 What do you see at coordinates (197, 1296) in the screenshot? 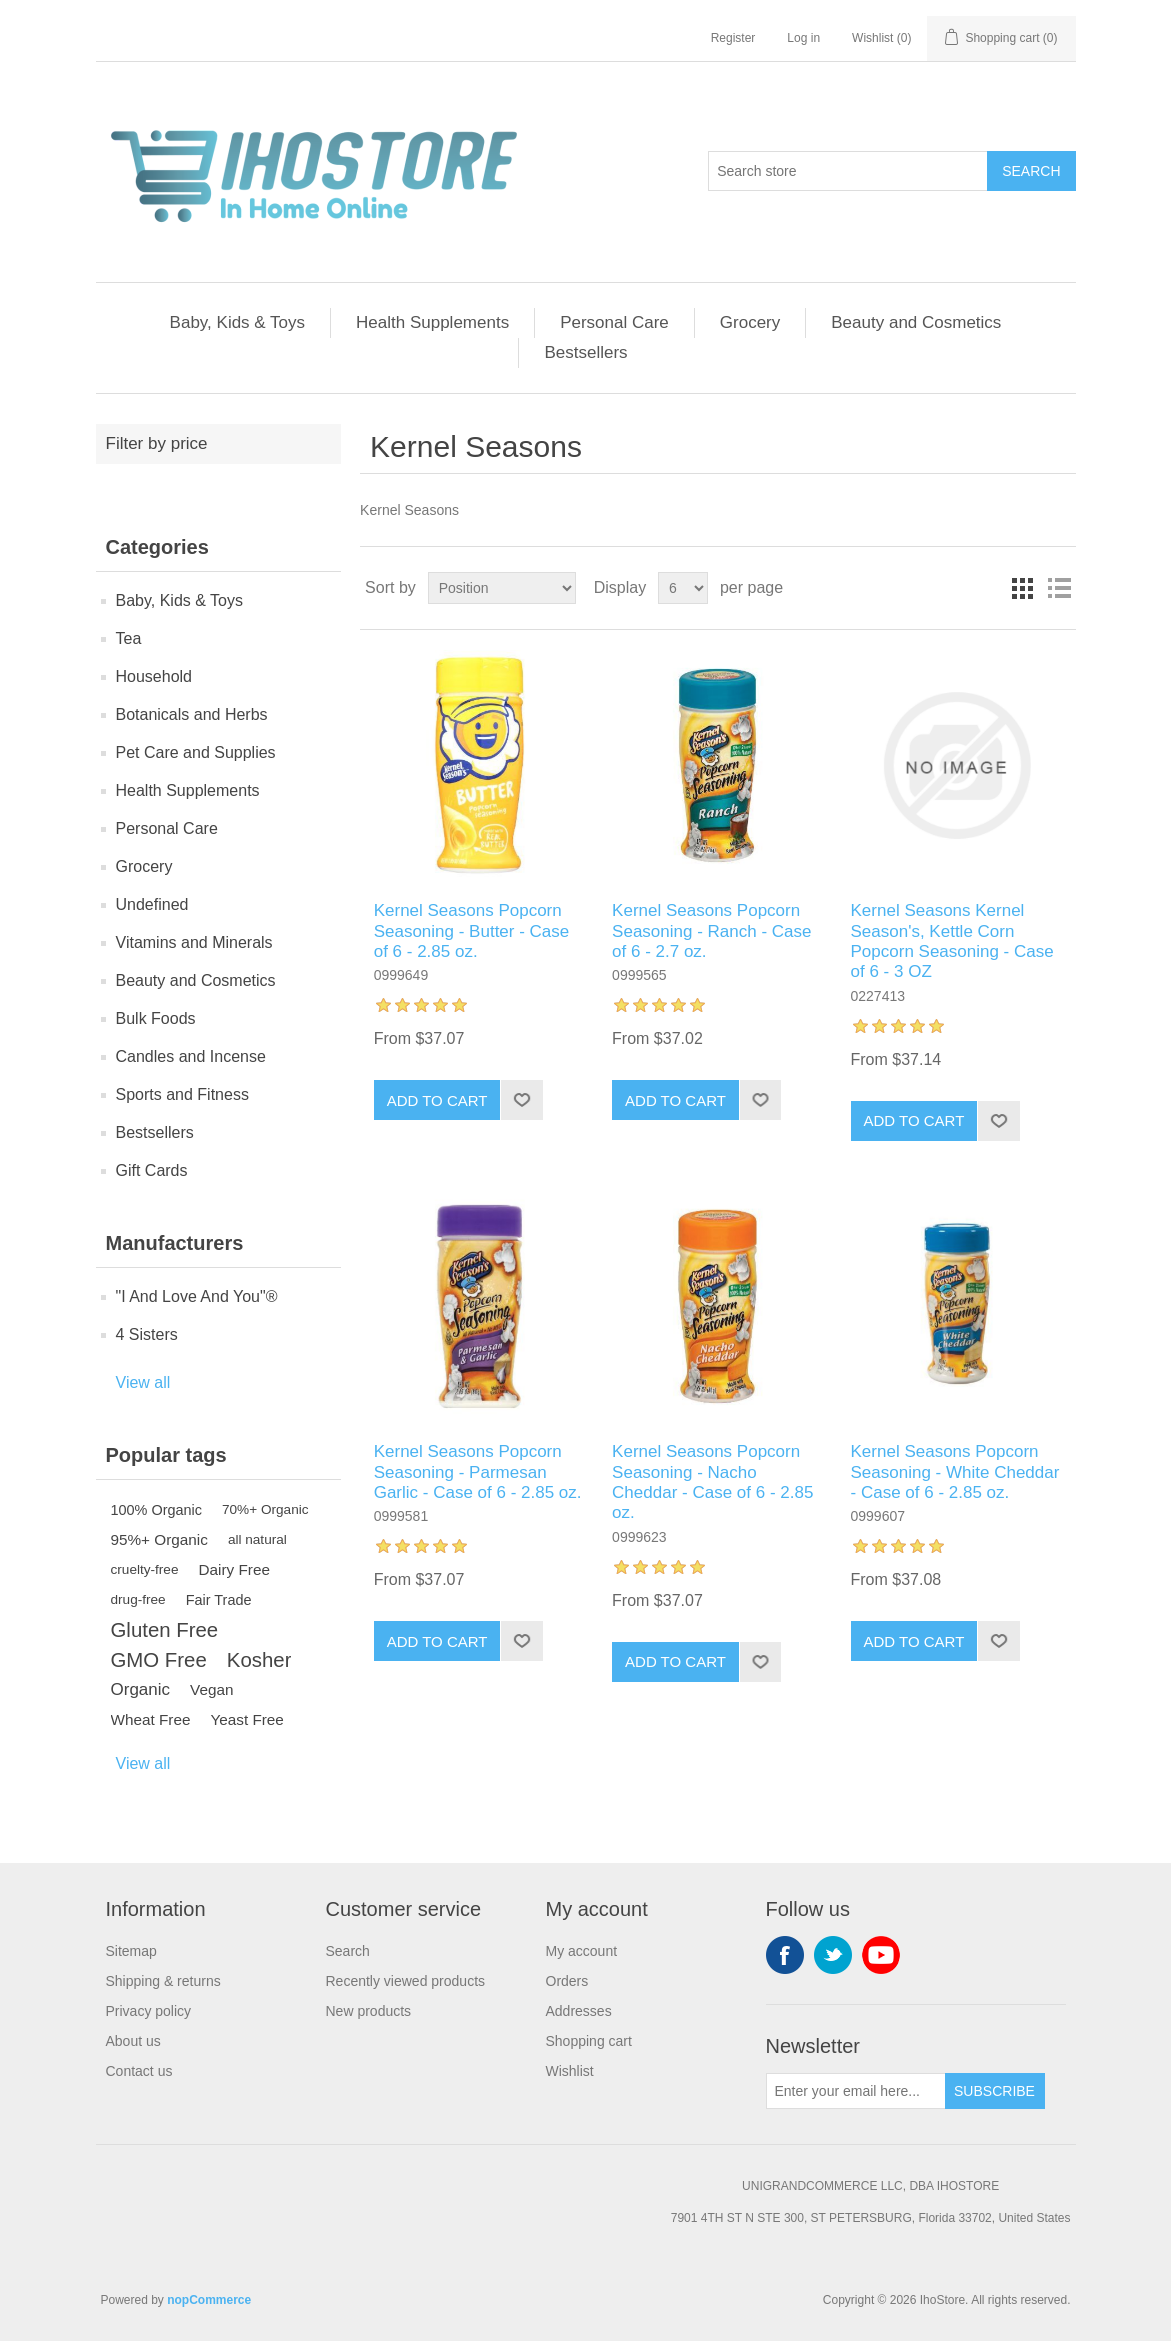
I see `"I And Love And You"®` at bounding box center [197, 1296].